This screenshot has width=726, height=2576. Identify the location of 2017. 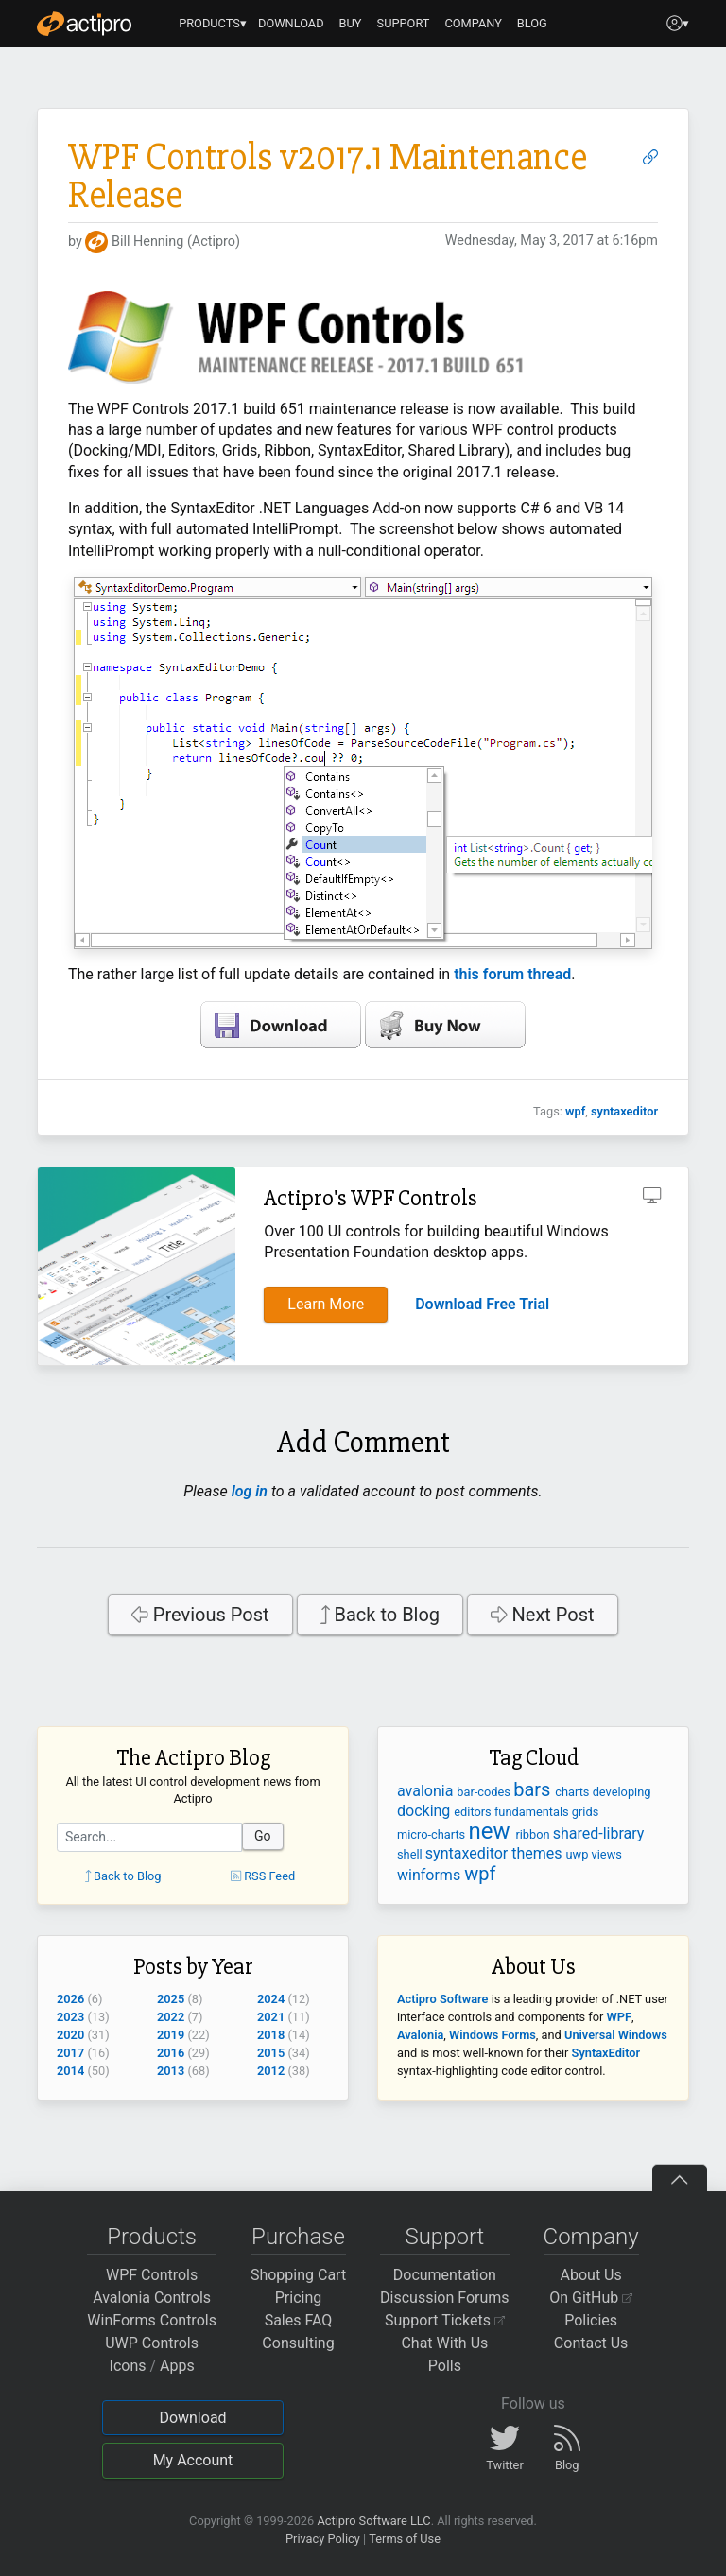
(70, 2053).